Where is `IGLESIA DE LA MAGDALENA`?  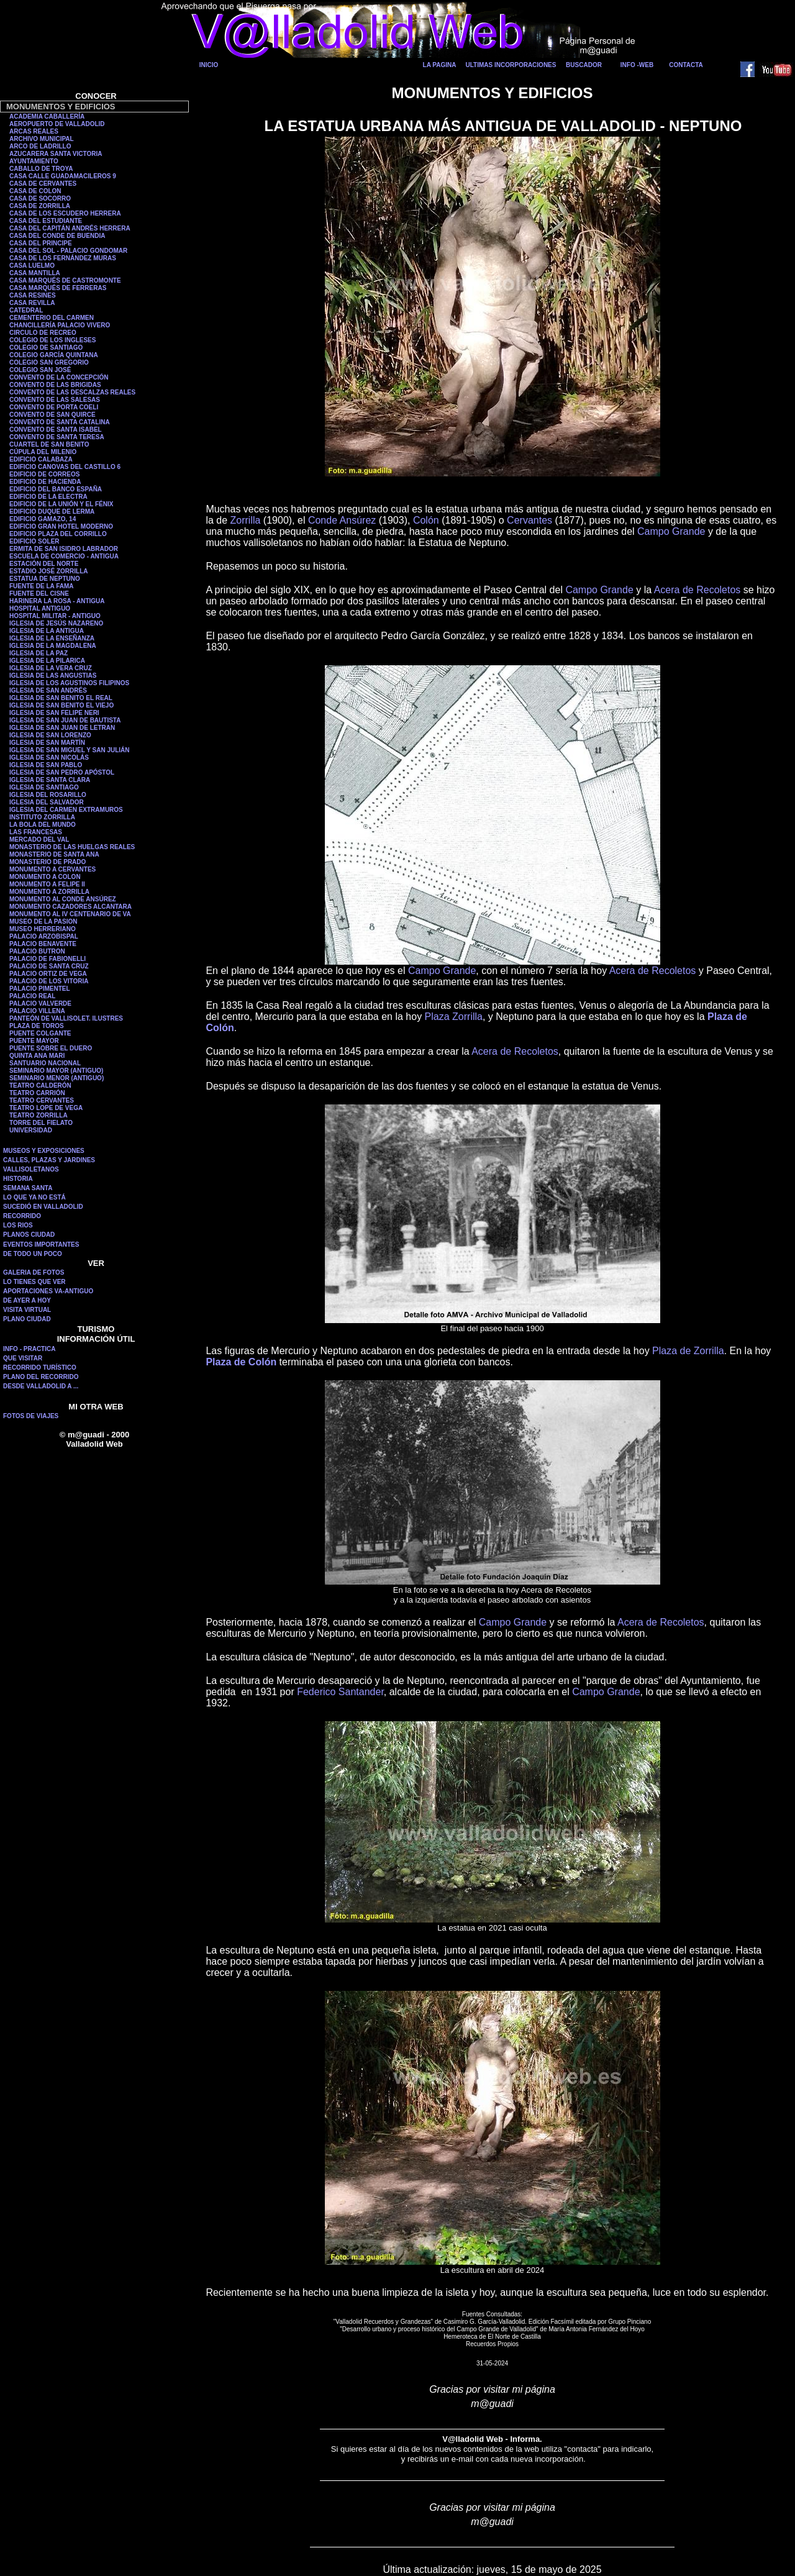 IGLESIA DE LA MAGDALENA is located at coordinates (52, 645).